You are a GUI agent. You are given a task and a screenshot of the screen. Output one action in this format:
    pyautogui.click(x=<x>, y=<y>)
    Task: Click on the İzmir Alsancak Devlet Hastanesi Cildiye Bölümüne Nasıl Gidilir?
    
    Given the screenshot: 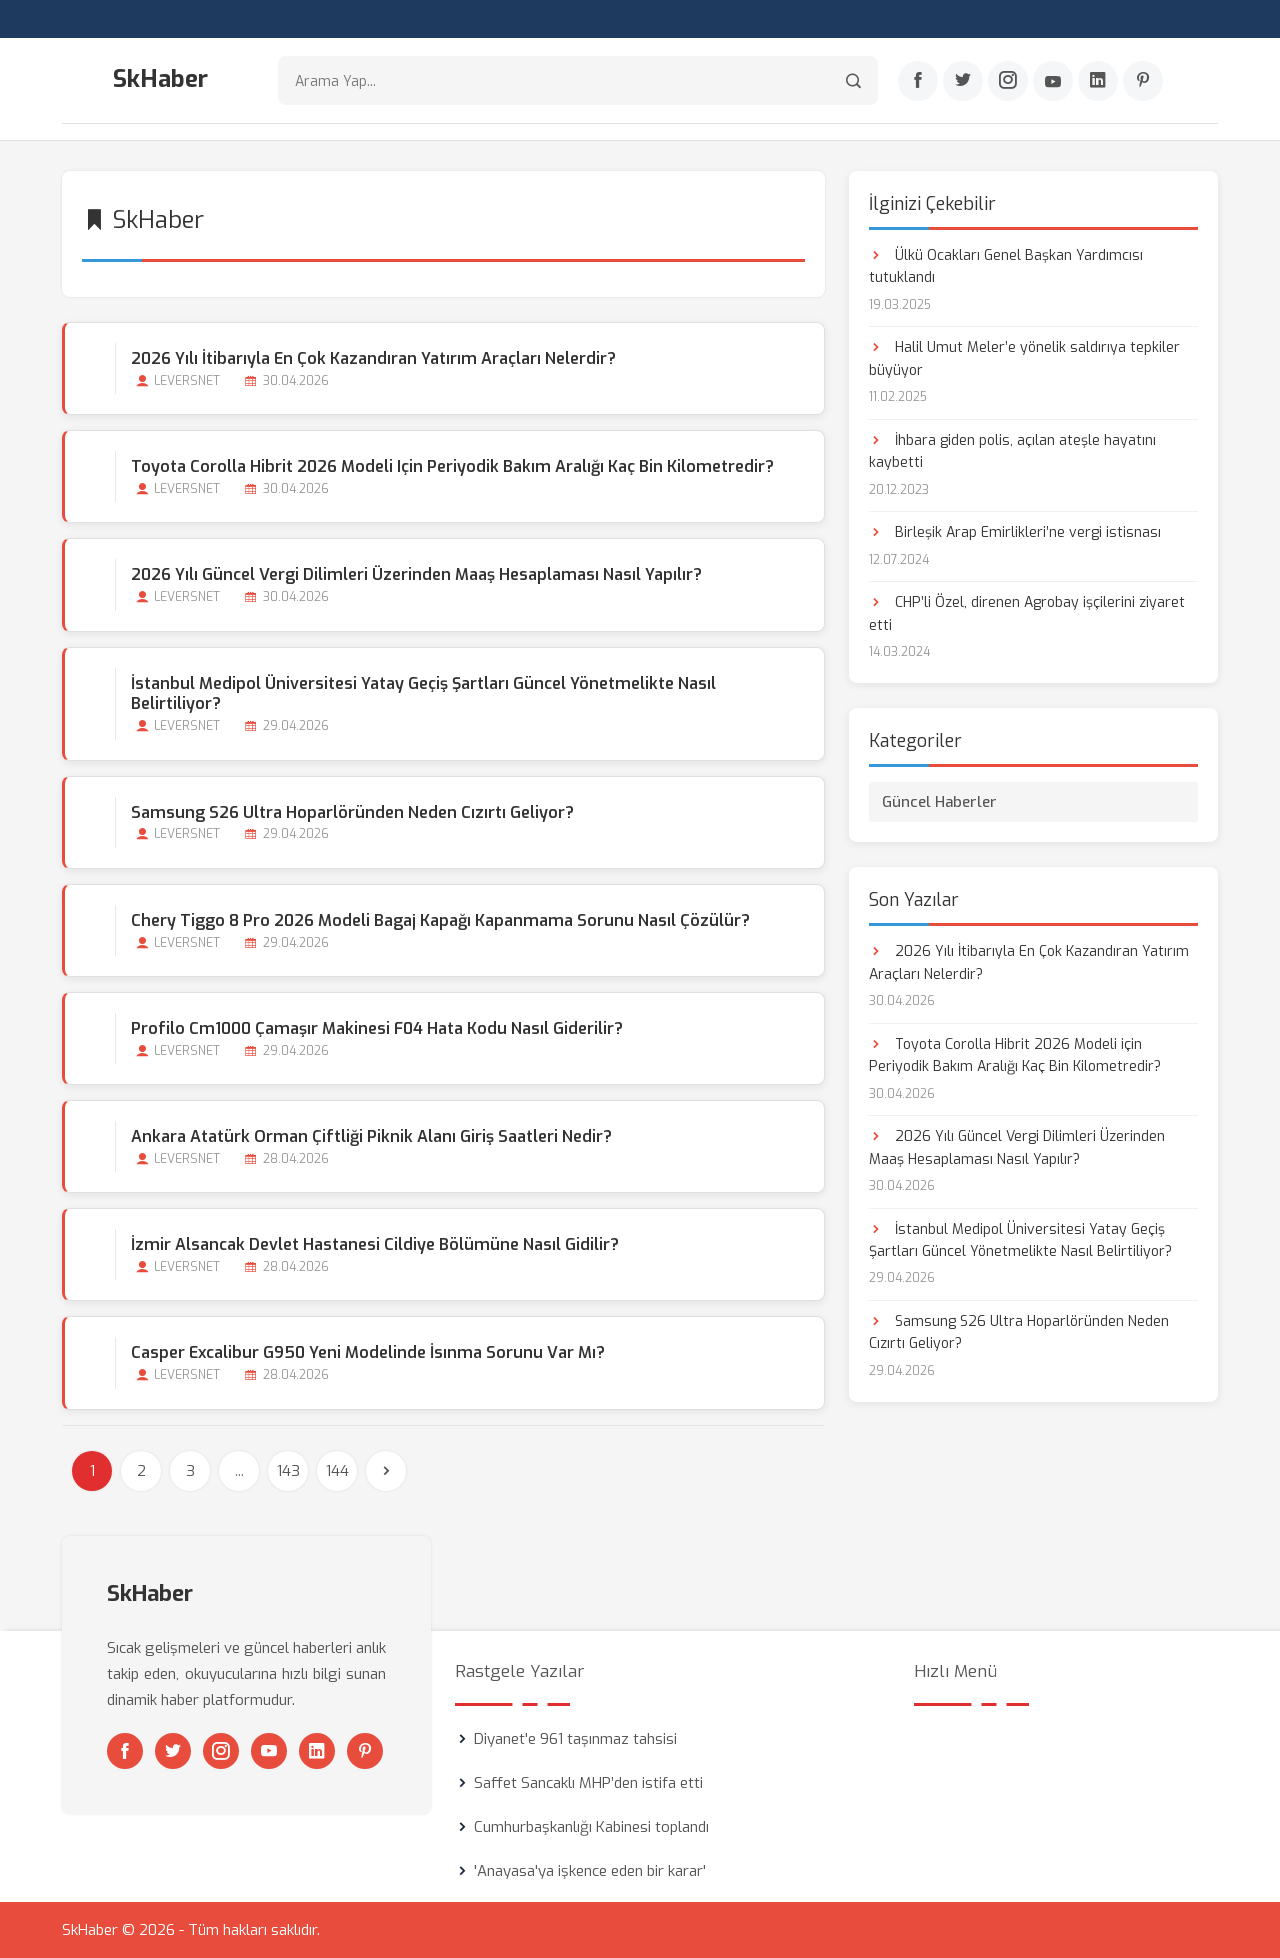 What is the action you would take?
    pyautogui.click(x=375, y=1244)
    